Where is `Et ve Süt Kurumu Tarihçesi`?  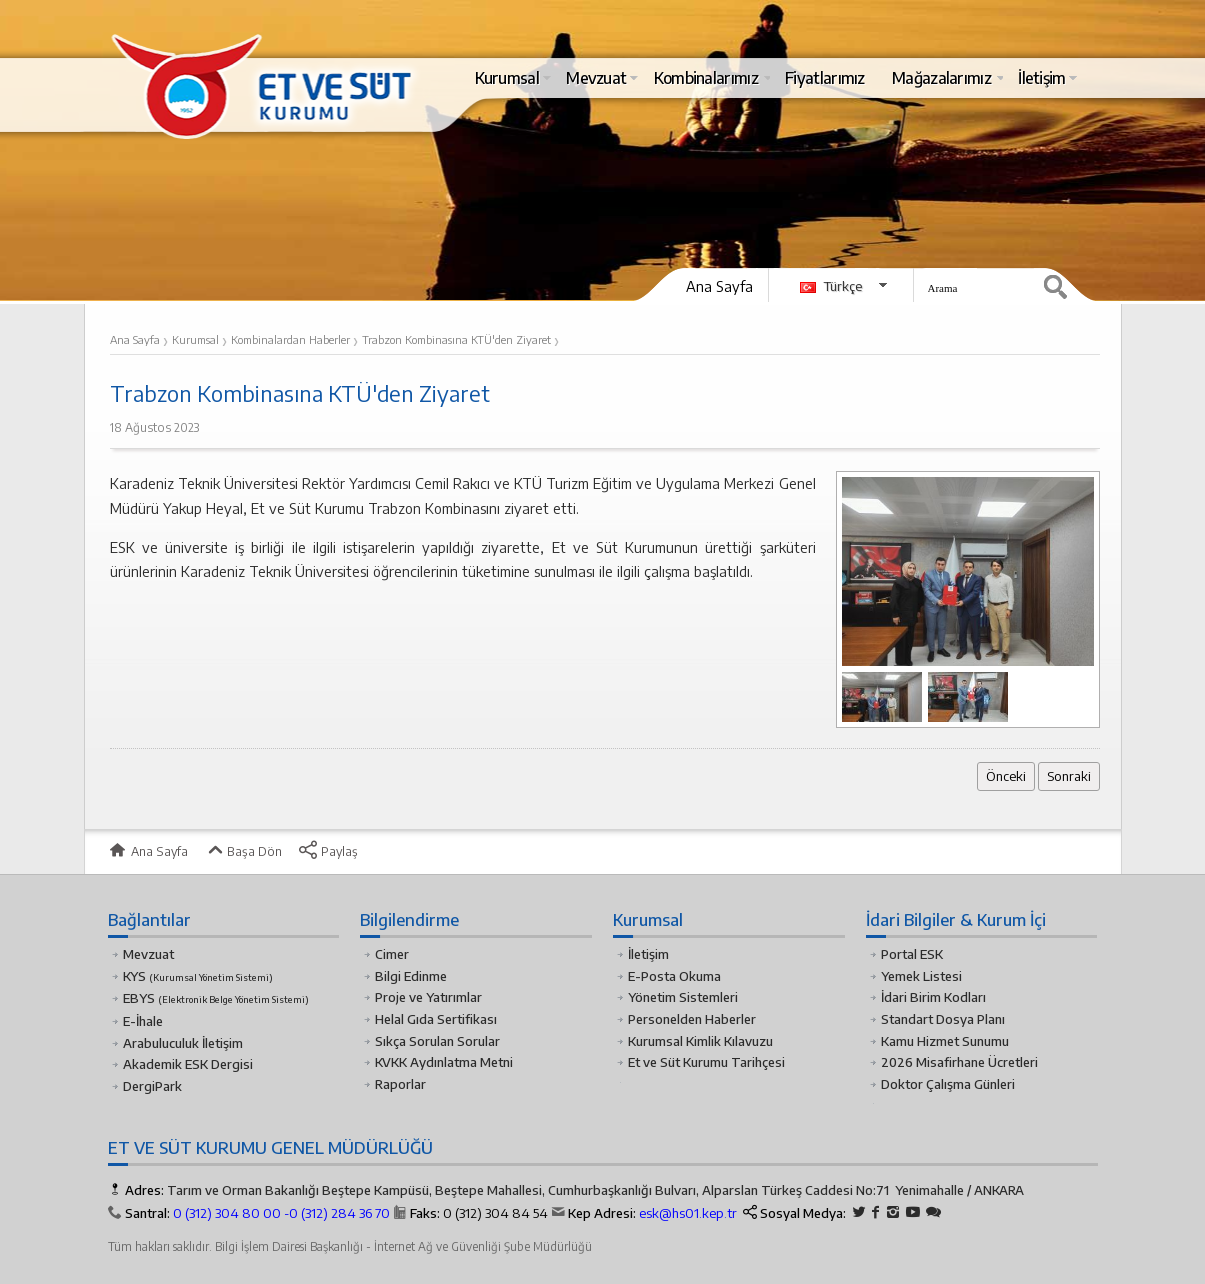 Et ve Süt Kurumu Tarihçesi is located at coordinates (706, 1062).